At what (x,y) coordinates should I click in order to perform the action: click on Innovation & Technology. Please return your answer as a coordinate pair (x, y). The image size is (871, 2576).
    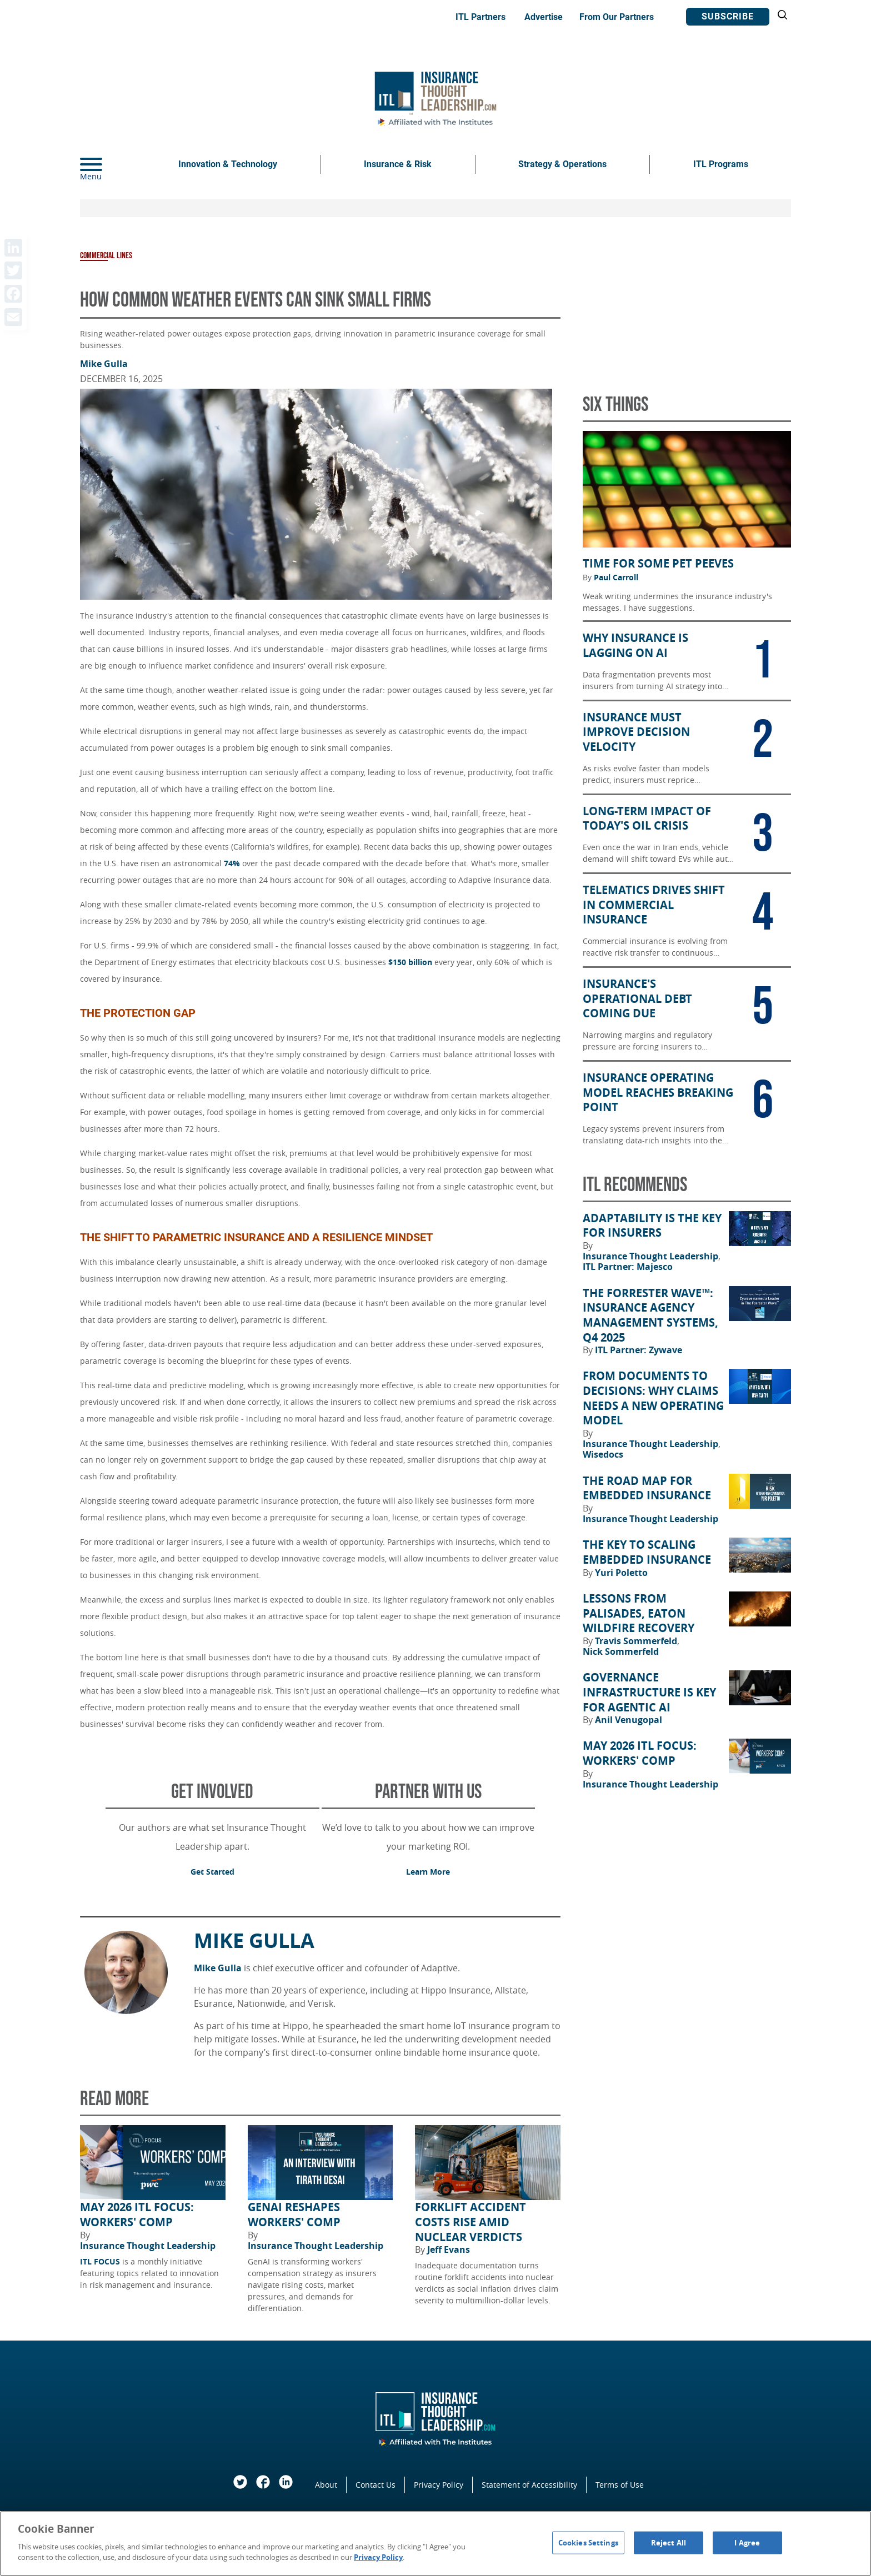
    Looking at the image, I should click on (227, 164).